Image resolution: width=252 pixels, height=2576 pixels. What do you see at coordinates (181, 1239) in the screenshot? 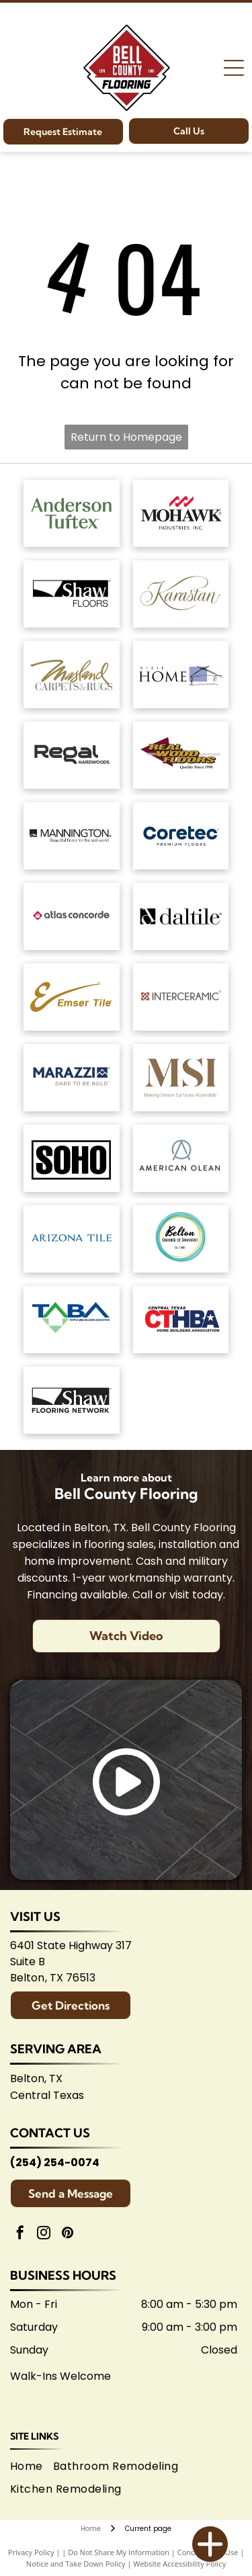
I see `[Logo for Belton Chamber of Commerce, featuring cursive]` at bounding box center [181, 1239].